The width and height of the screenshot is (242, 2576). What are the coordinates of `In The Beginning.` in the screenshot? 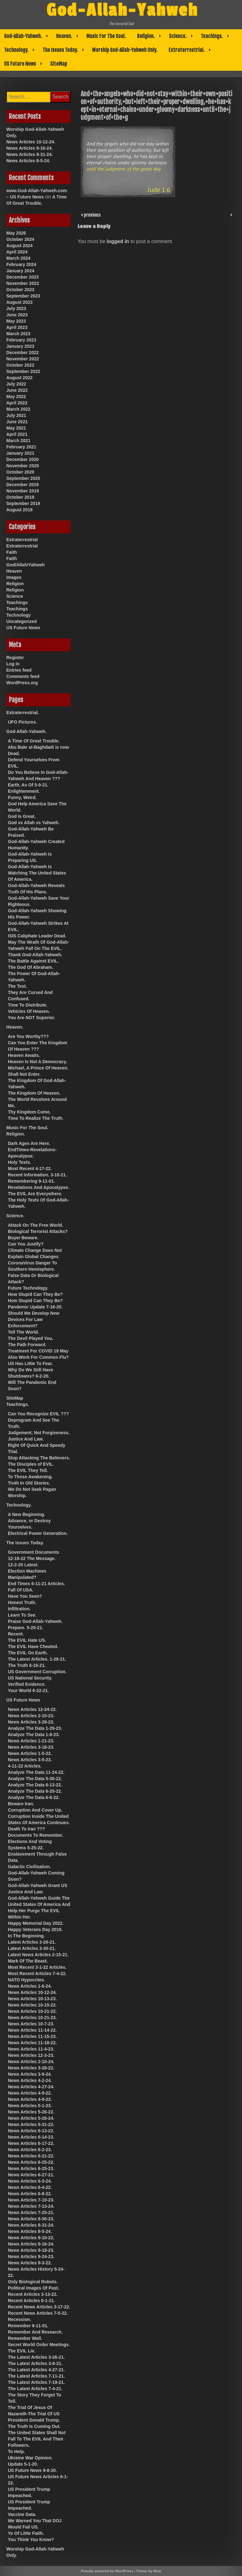 It's located at (26, 1935).